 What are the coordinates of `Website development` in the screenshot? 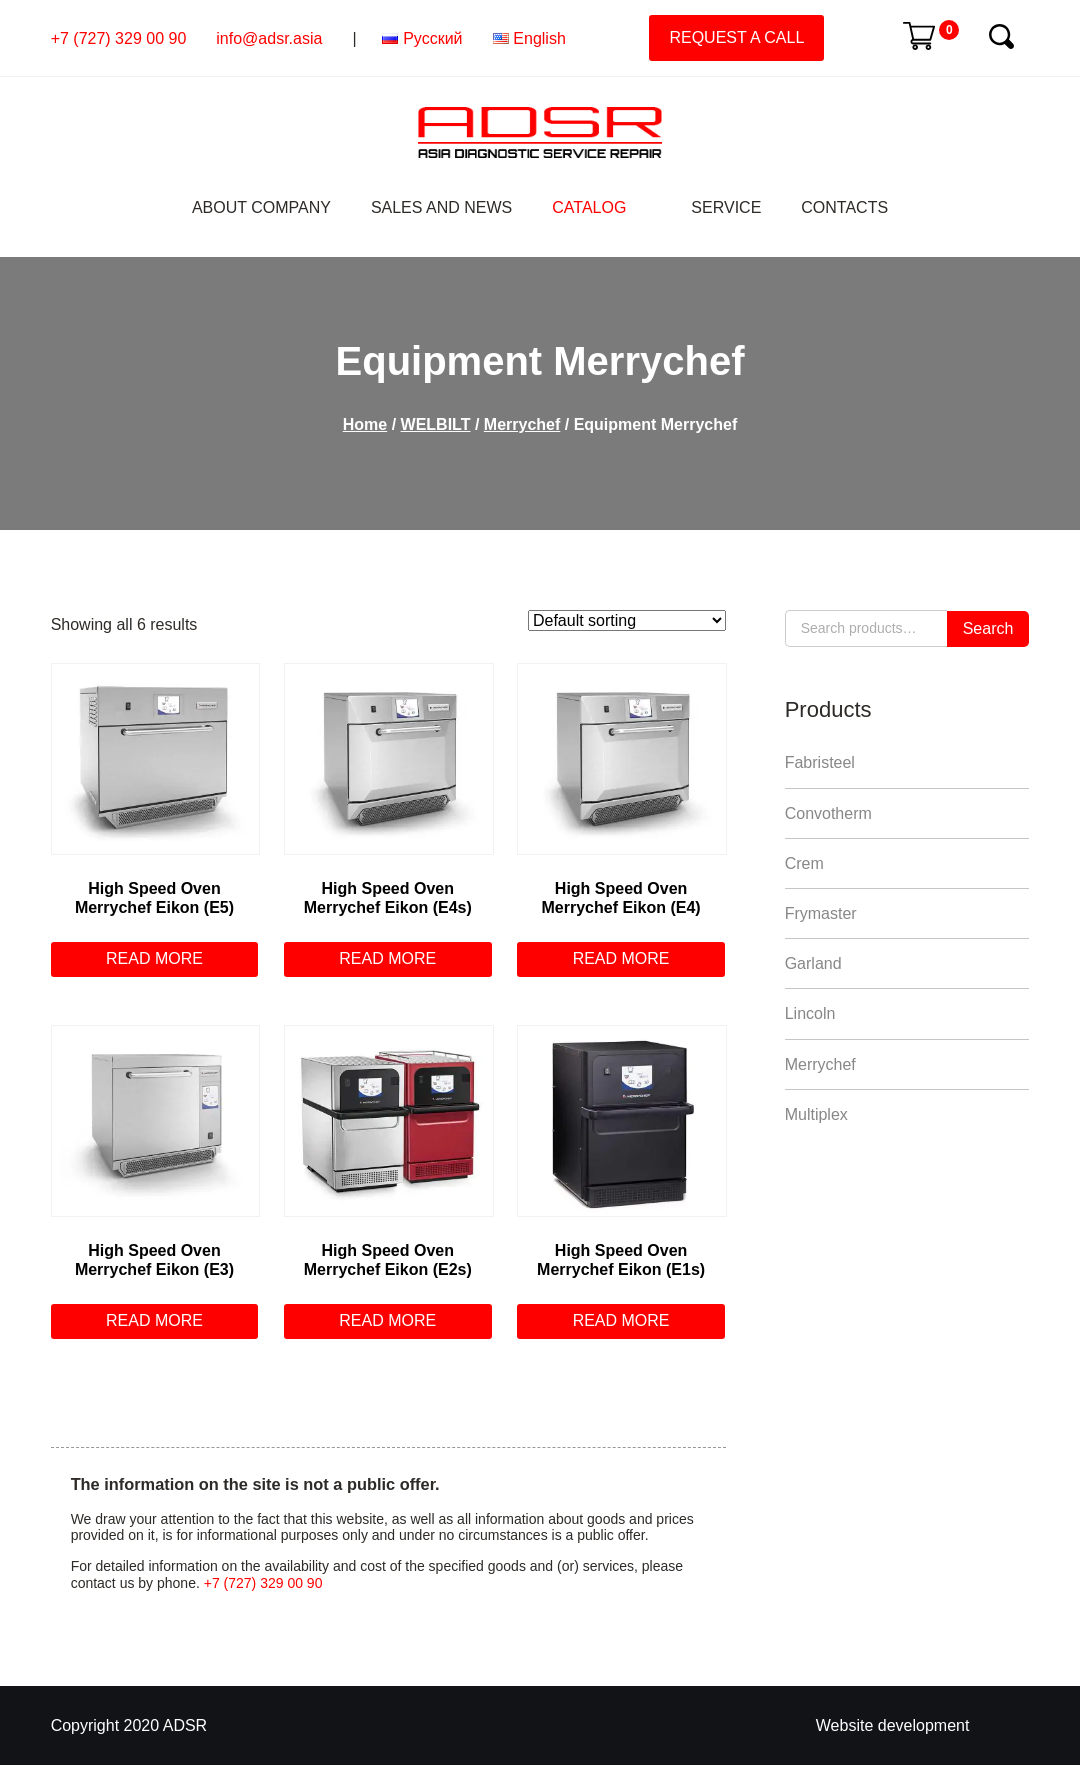 It's located at (893, 1725).